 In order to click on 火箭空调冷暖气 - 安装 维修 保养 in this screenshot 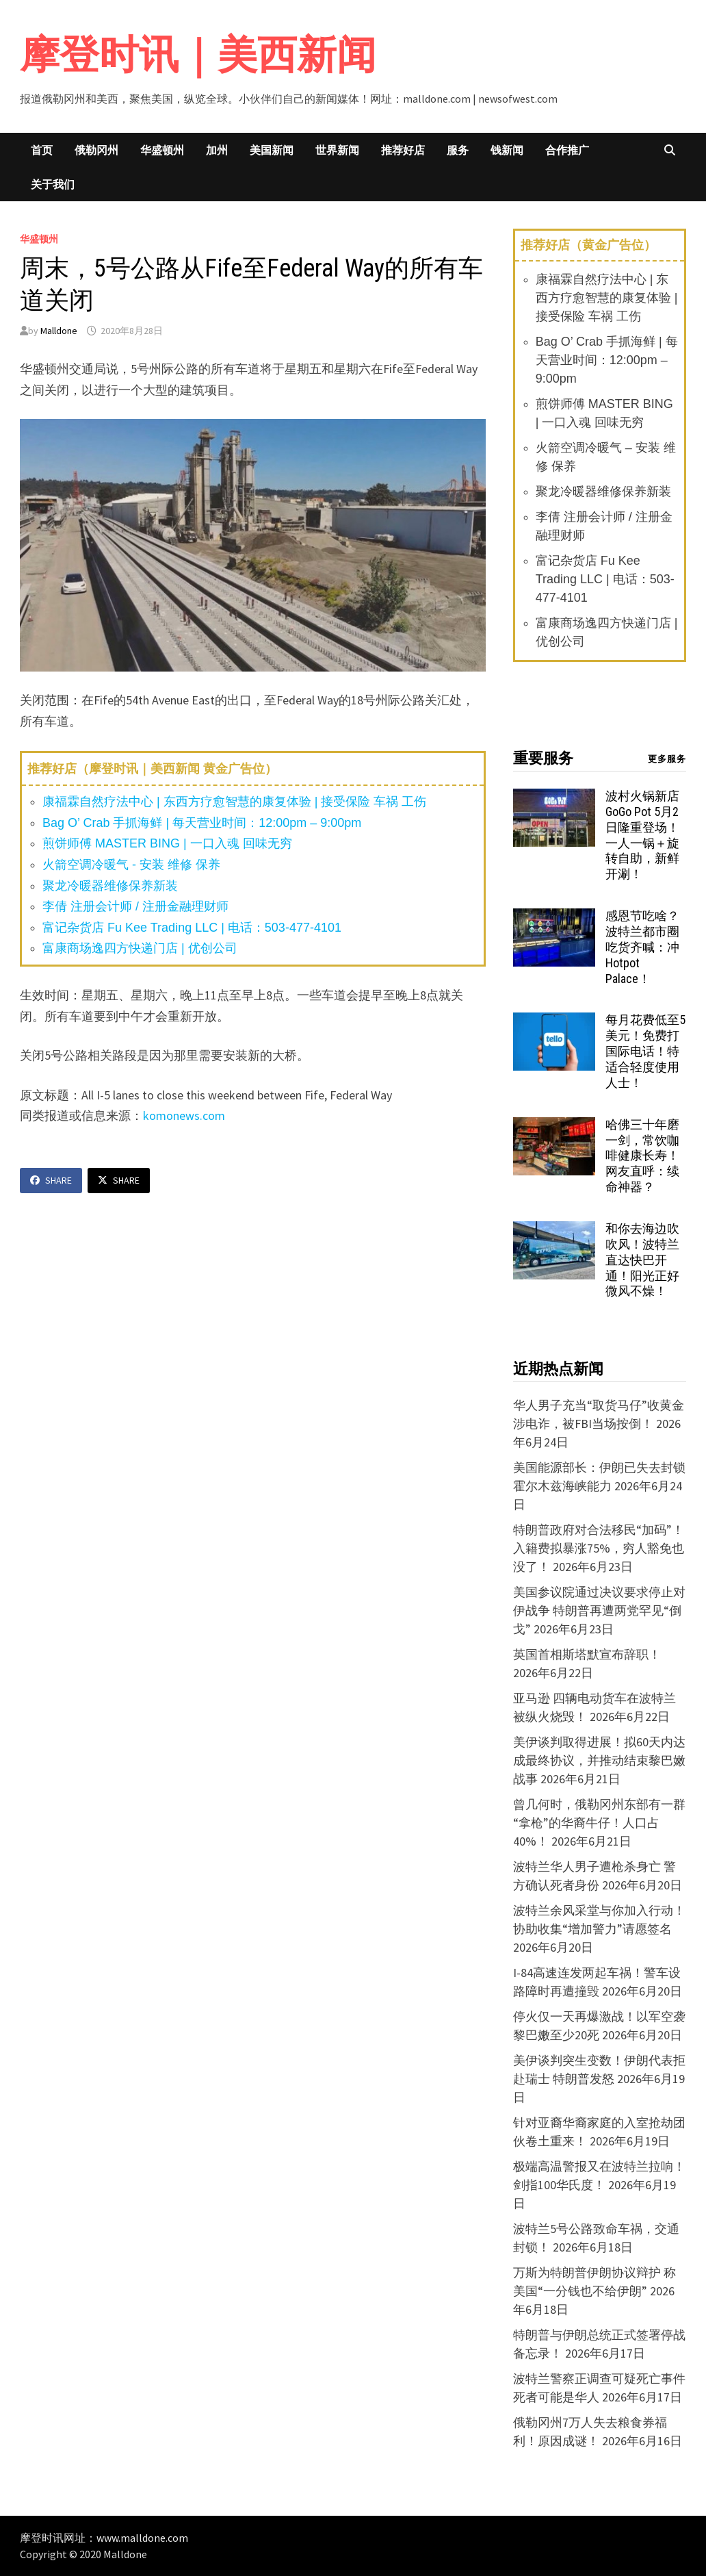, I will do `click(131, 864)`.